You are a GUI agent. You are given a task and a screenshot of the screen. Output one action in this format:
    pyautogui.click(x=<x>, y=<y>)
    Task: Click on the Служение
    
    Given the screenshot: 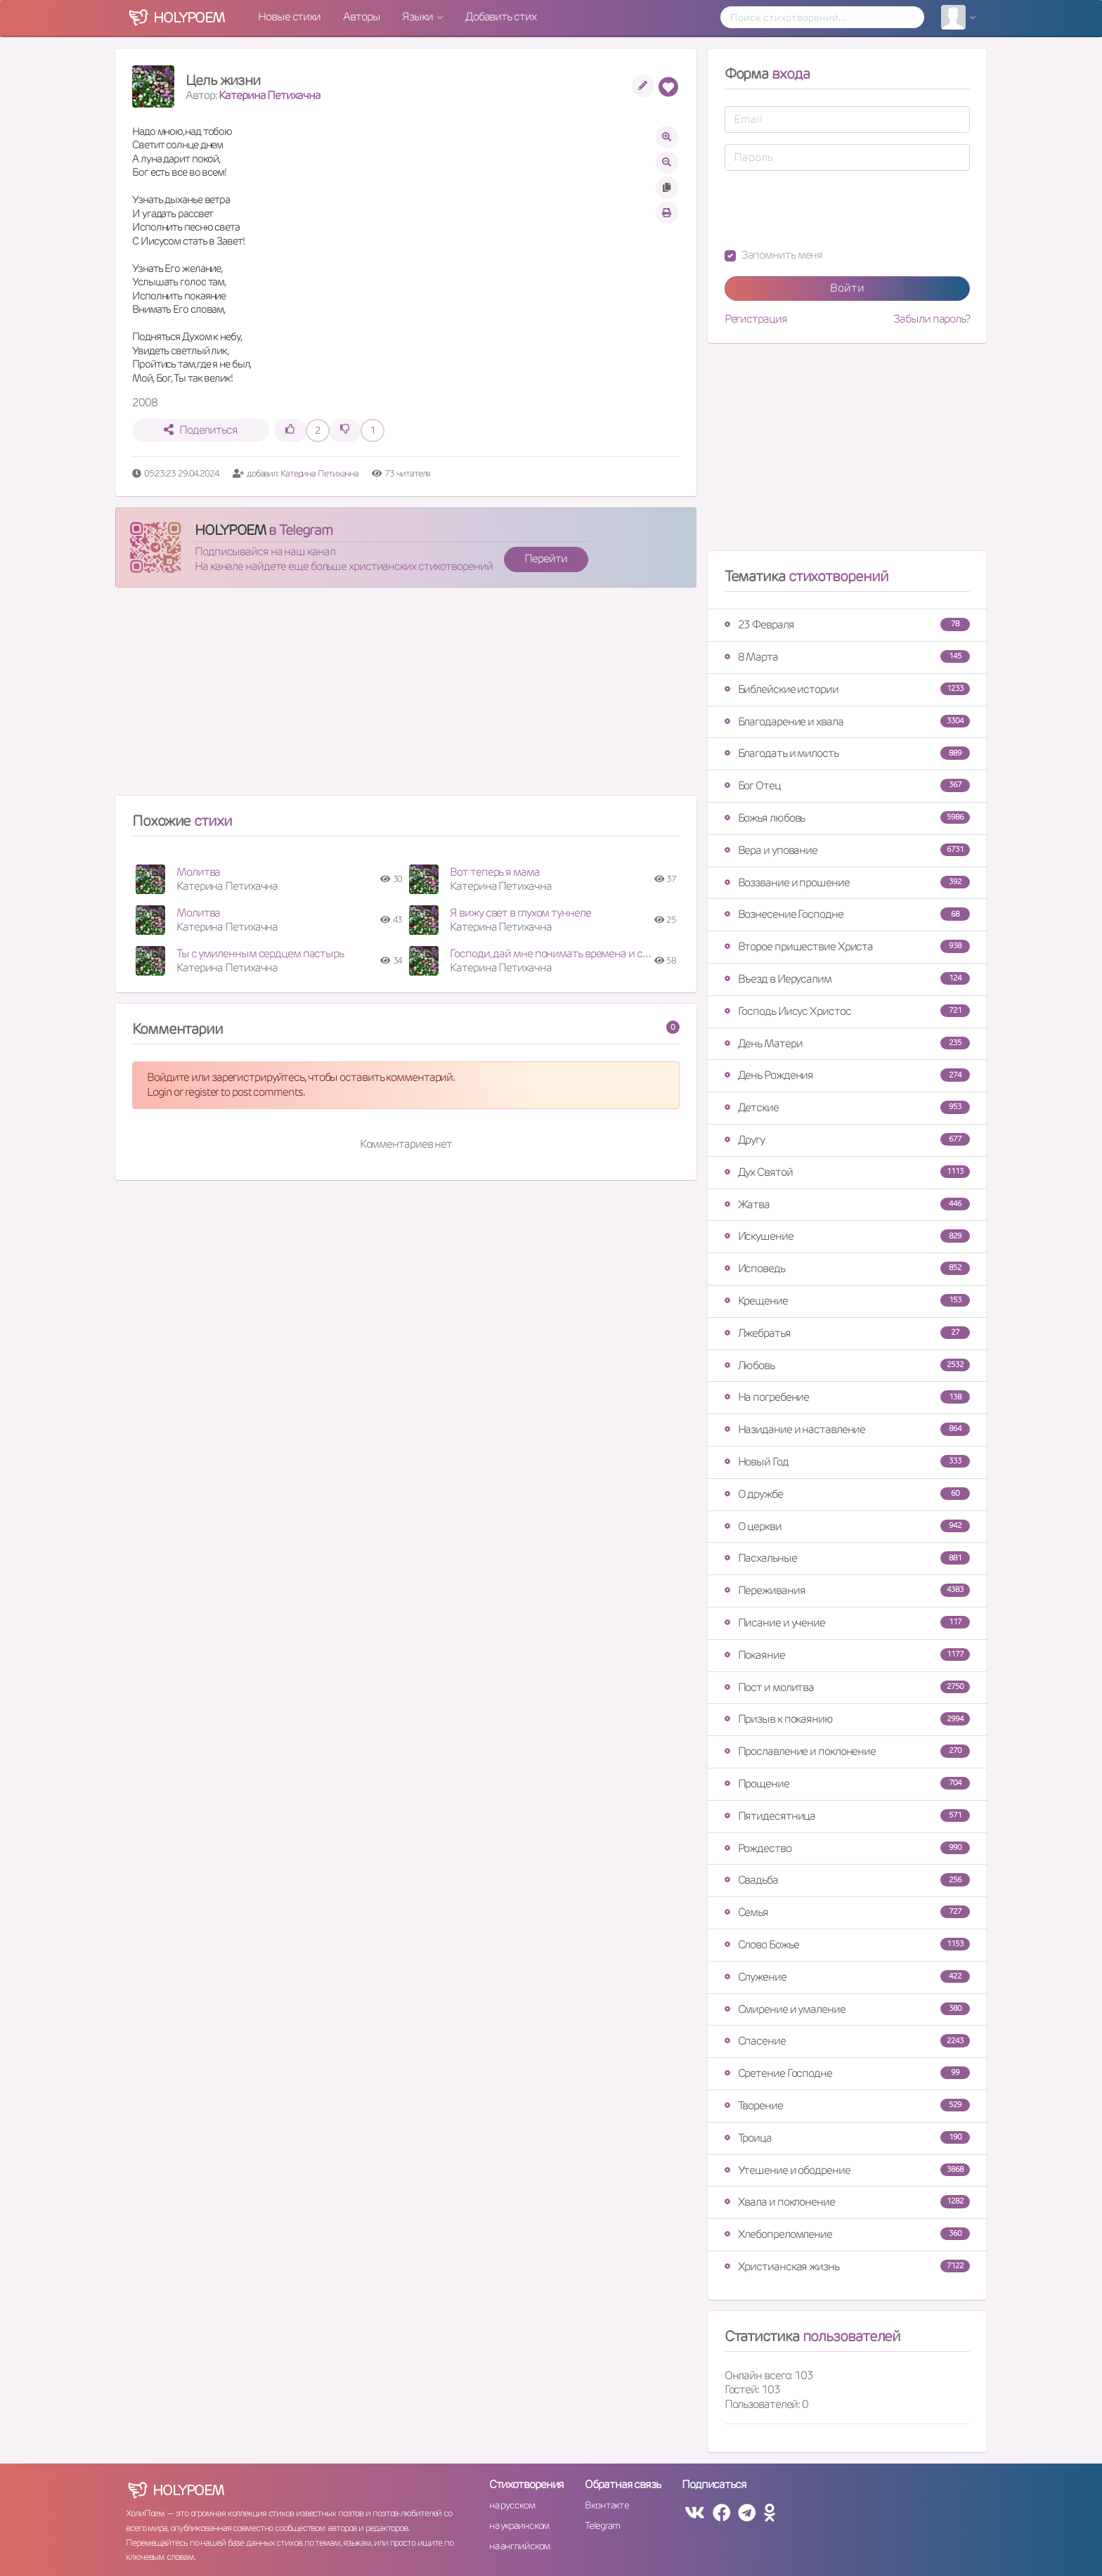 What is the action you would take?
    pyautogui.click(x=847, y=1976)
    